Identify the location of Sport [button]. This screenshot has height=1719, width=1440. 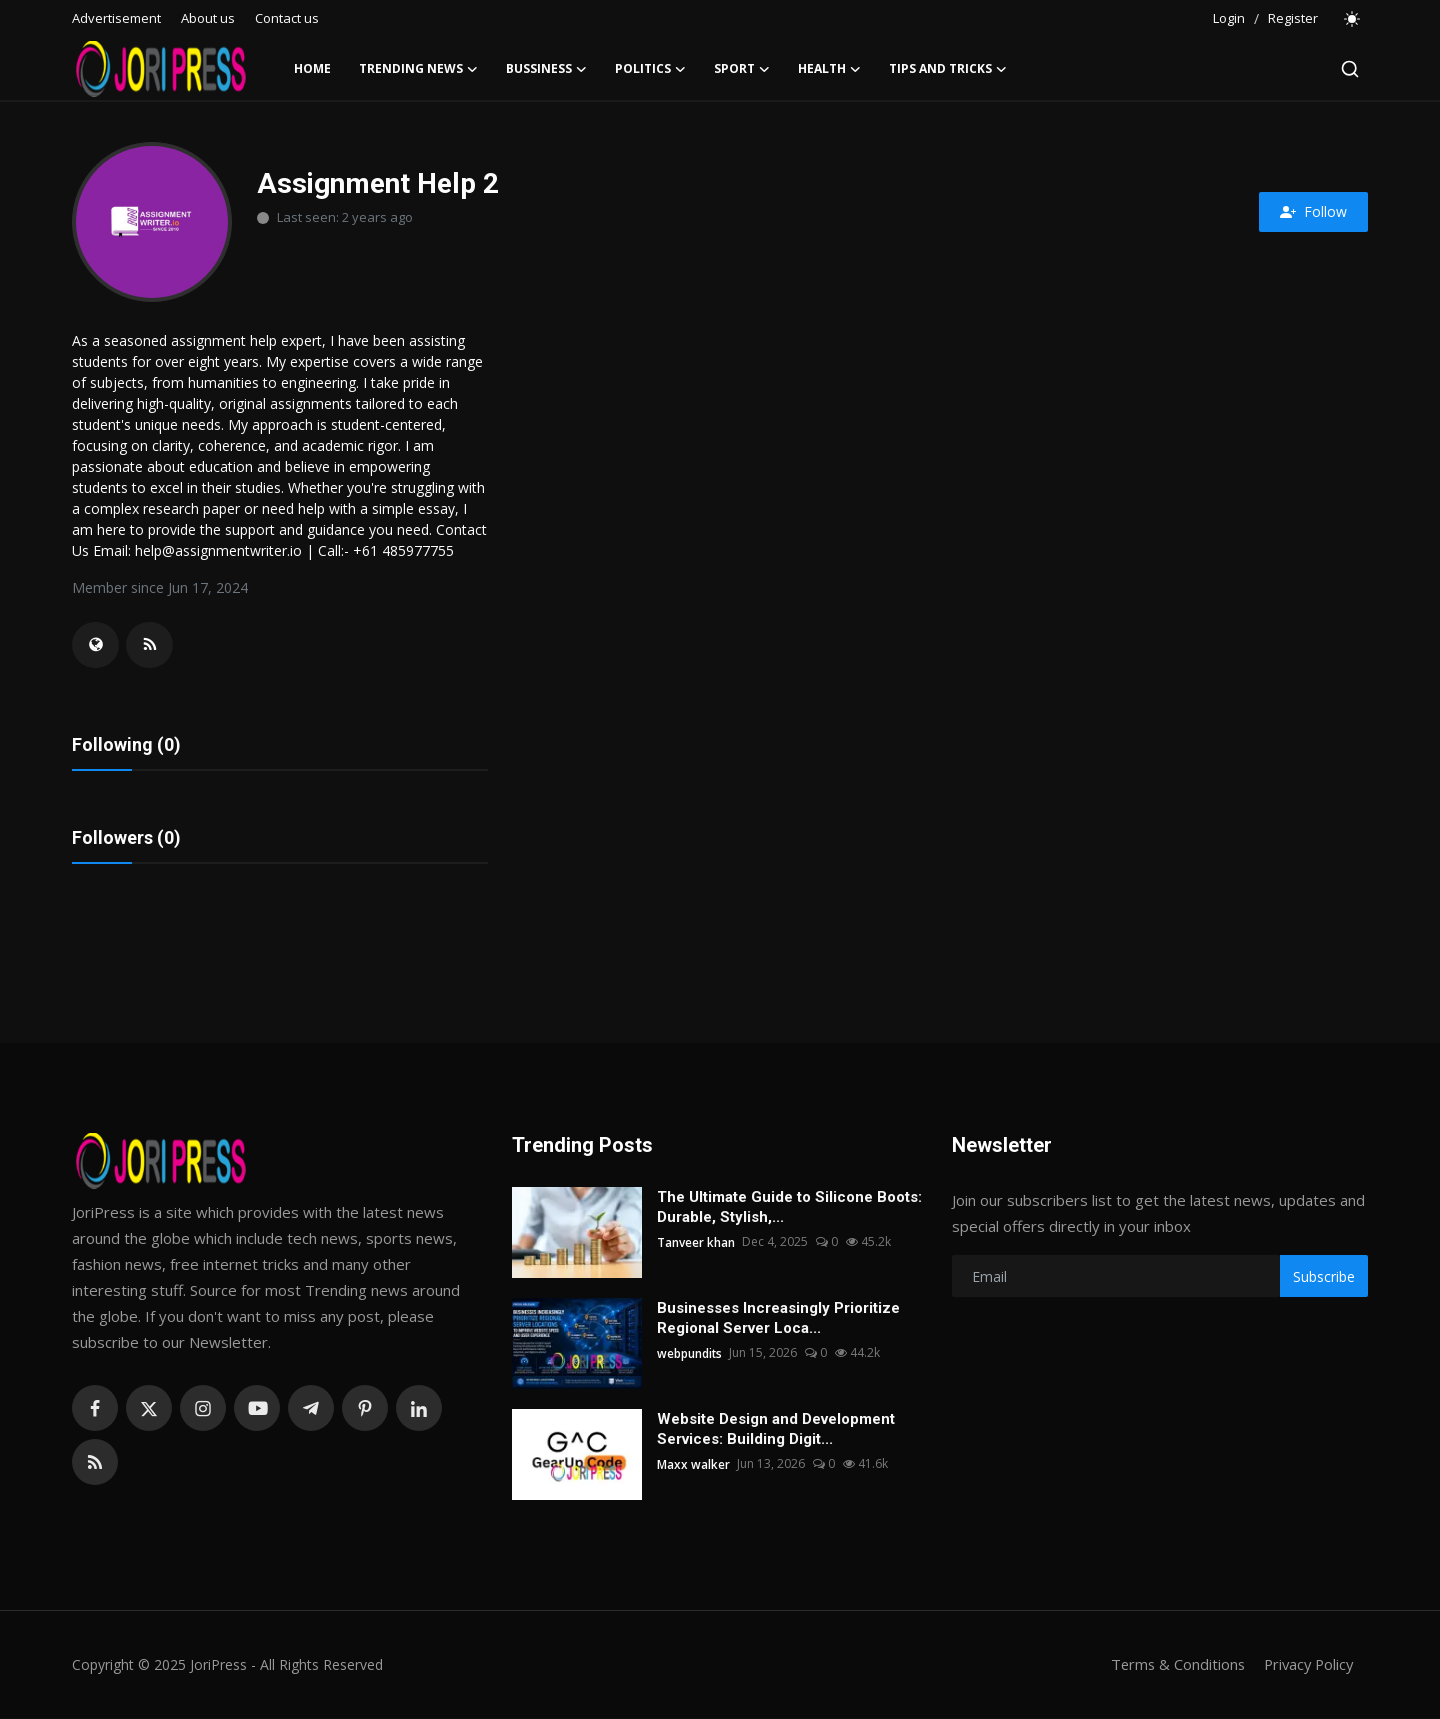
(742, 69).